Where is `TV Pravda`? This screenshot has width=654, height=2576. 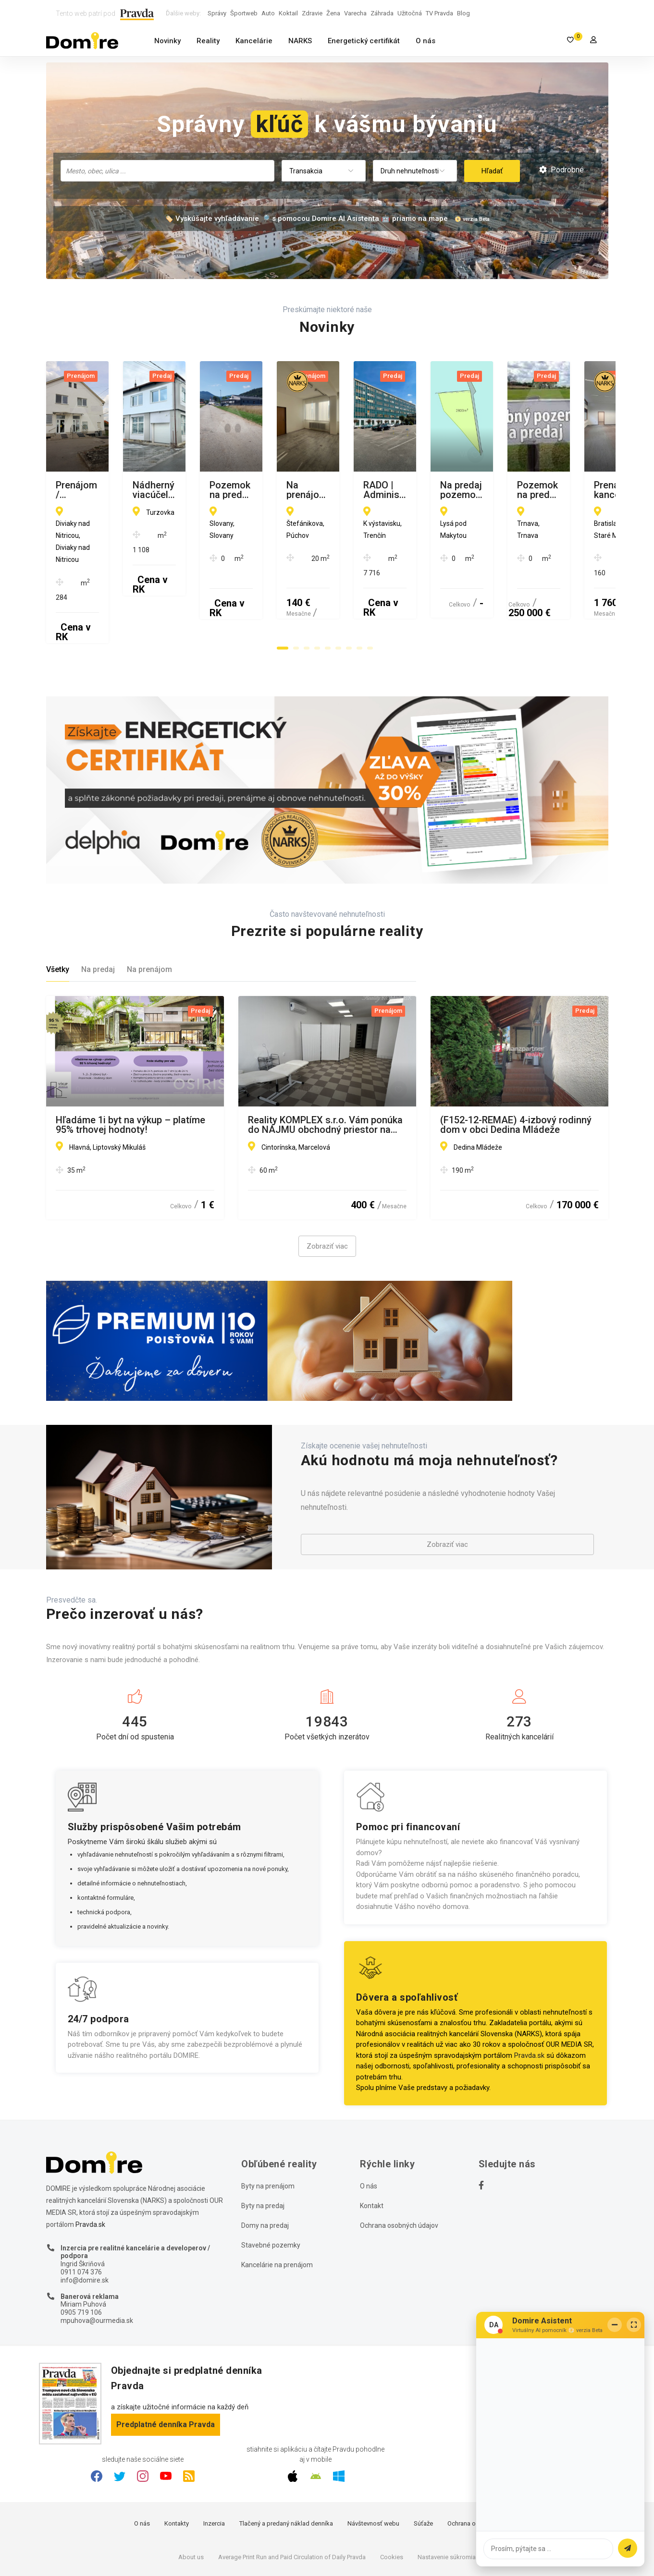 TV Pravda is located at coordinates (439, 13).